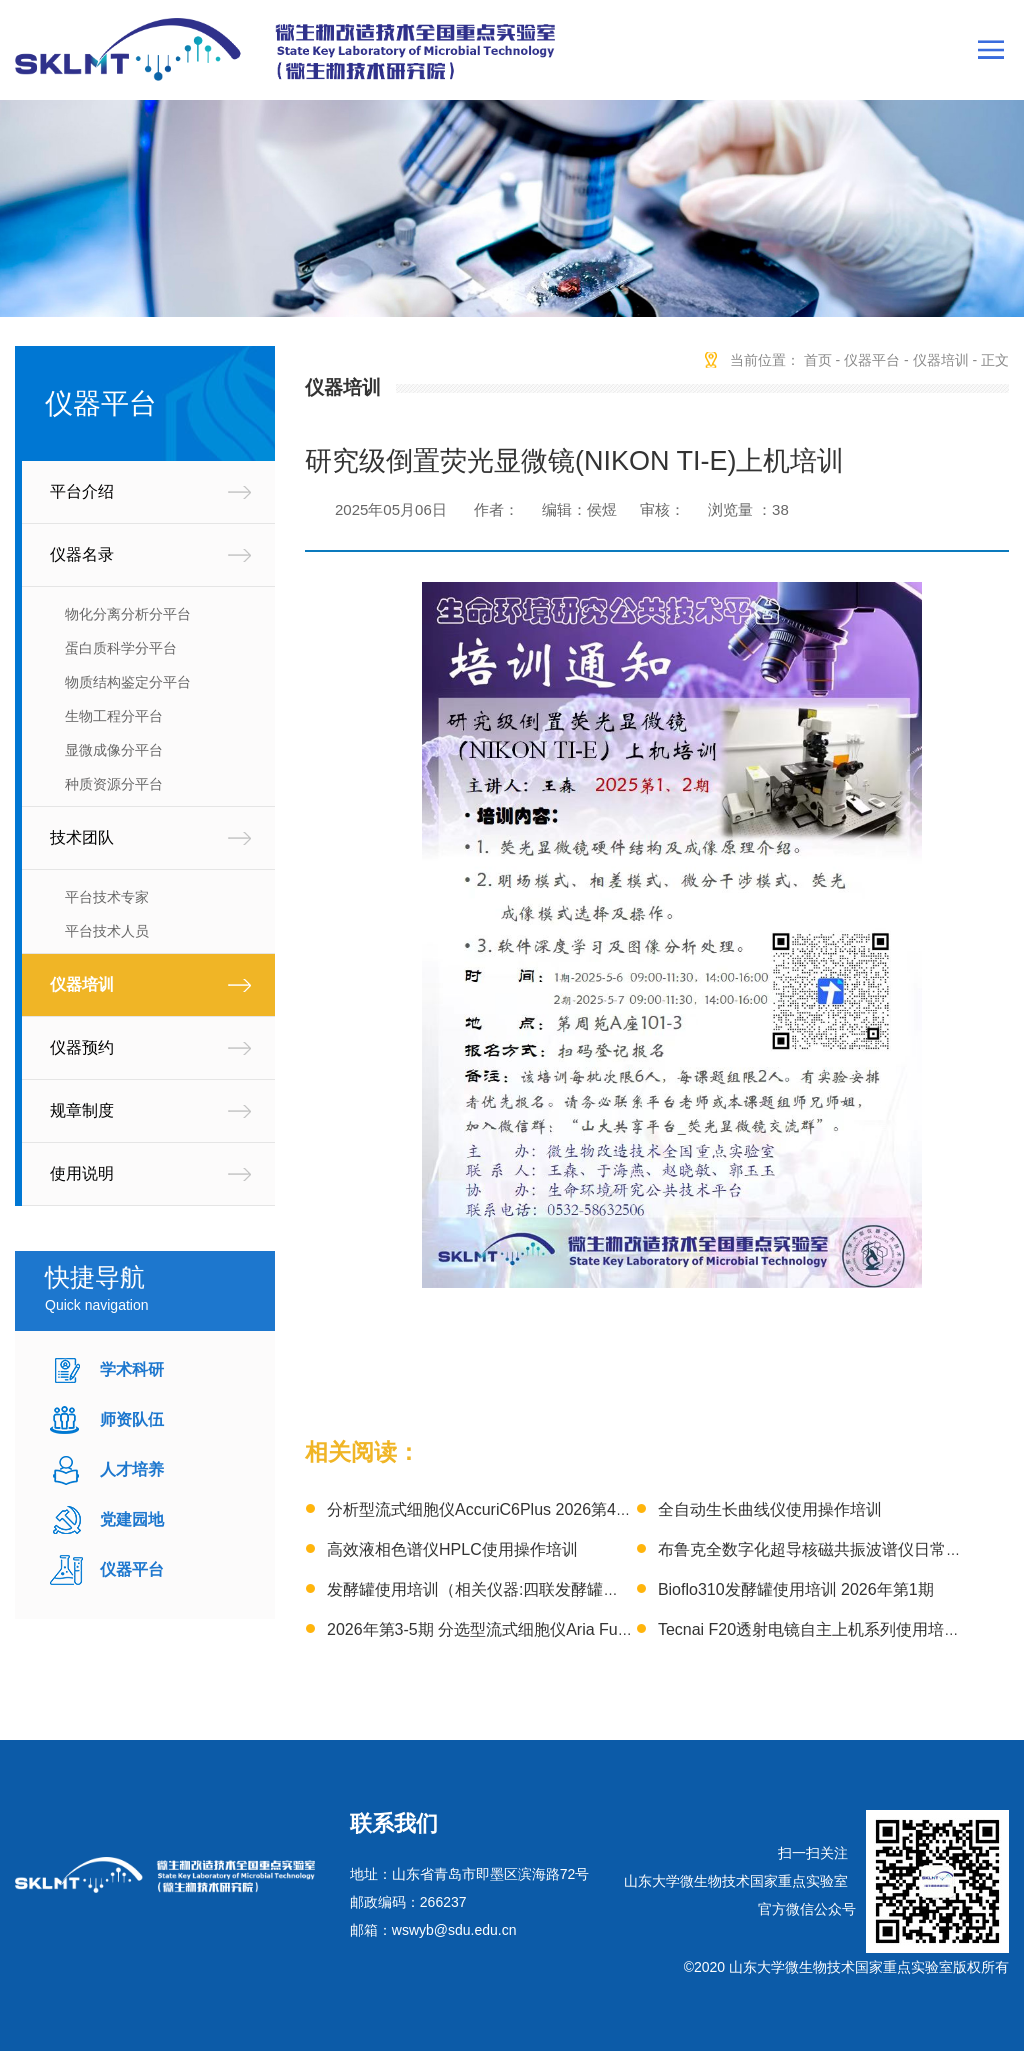 The width and height of the screenshot is (1024, 2051). I want to click on 物化分离分析分平台, so click(128, 614).